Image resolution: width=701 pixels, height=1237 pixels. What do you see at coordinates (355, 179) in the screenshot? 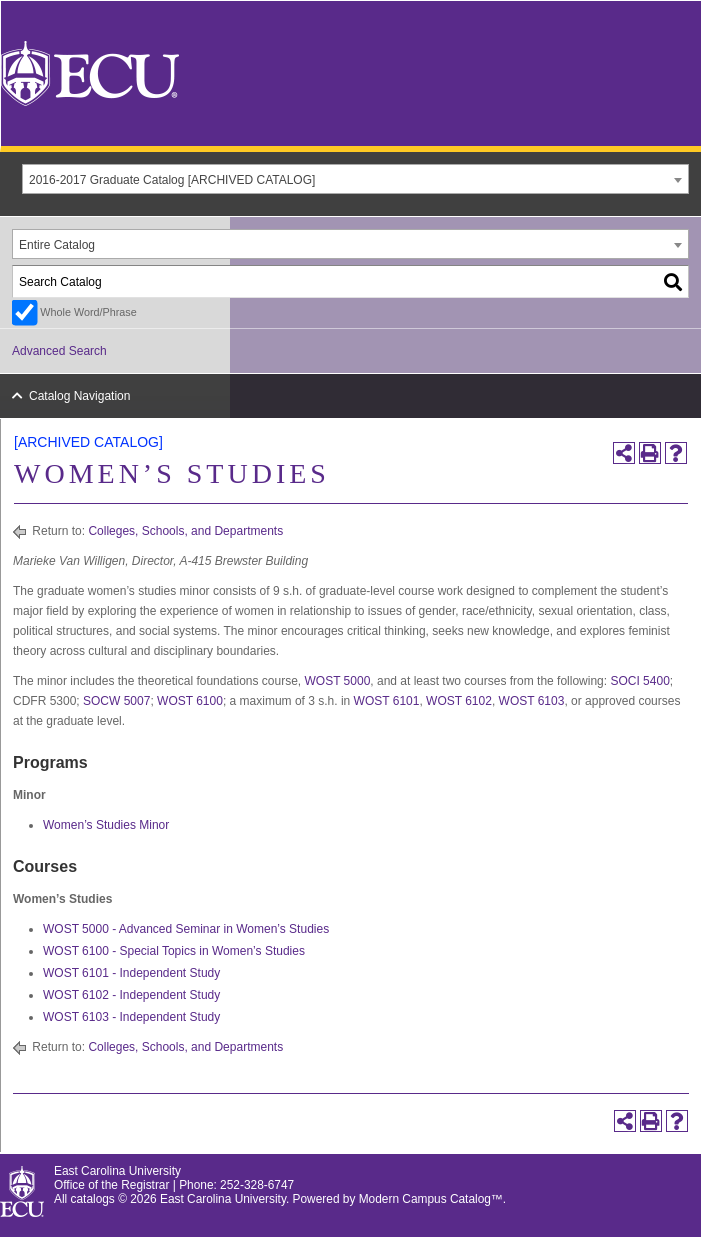
I see `[combobox]` at bounding box center [355, 179].